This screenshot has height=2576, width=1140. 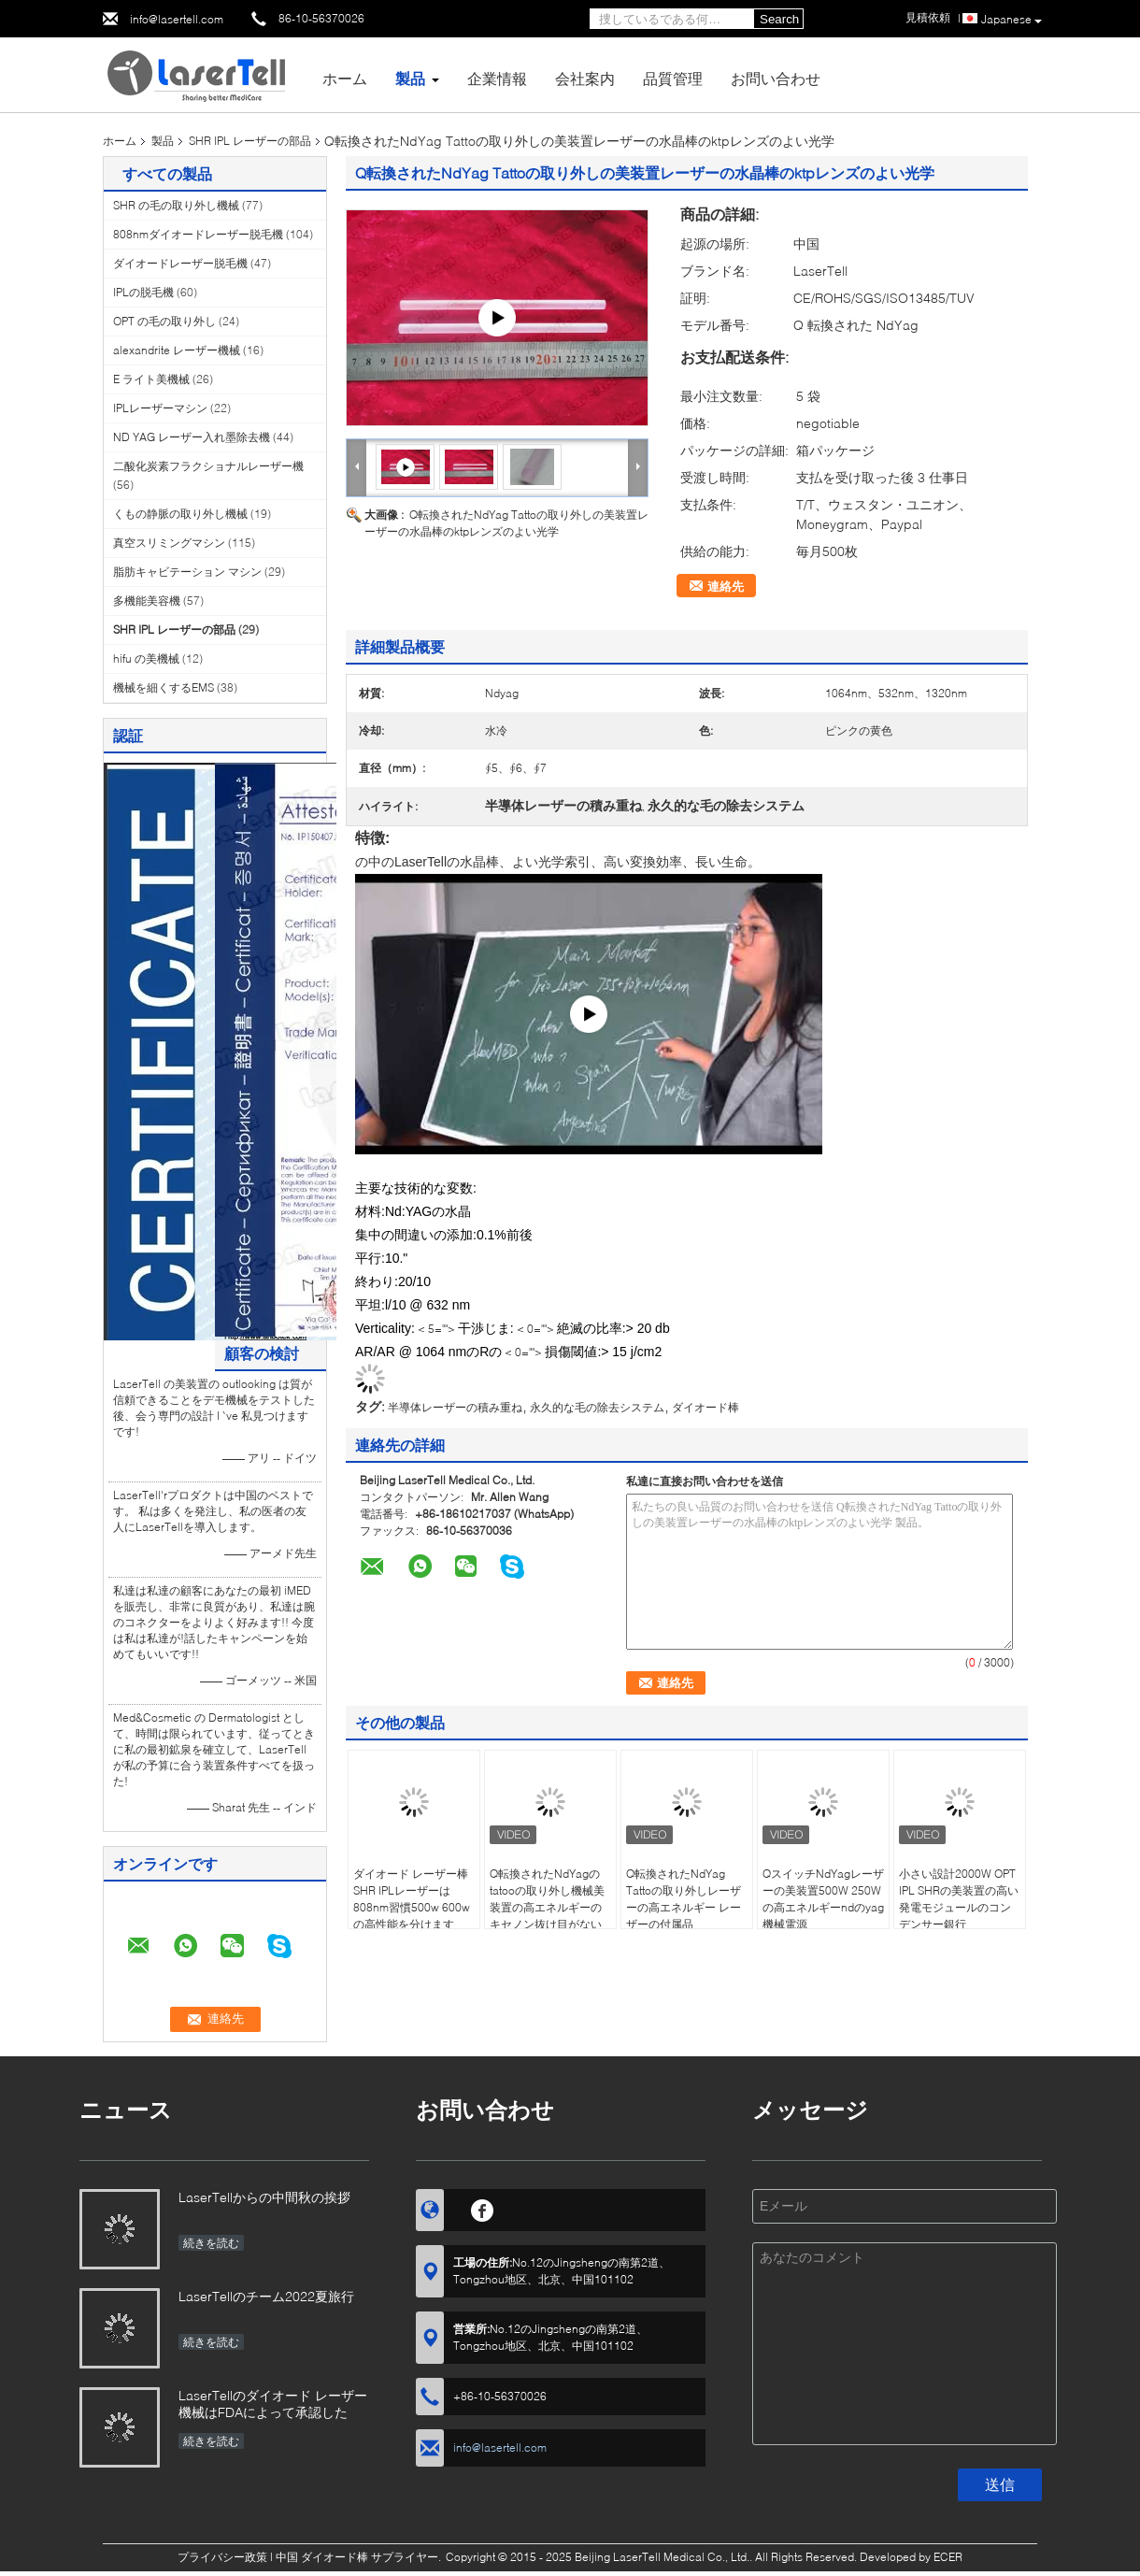 What do you see at coordinates (163, 687) in the screenshot?
I see `機械を細くするEMS` at bounding box center [163, 687].